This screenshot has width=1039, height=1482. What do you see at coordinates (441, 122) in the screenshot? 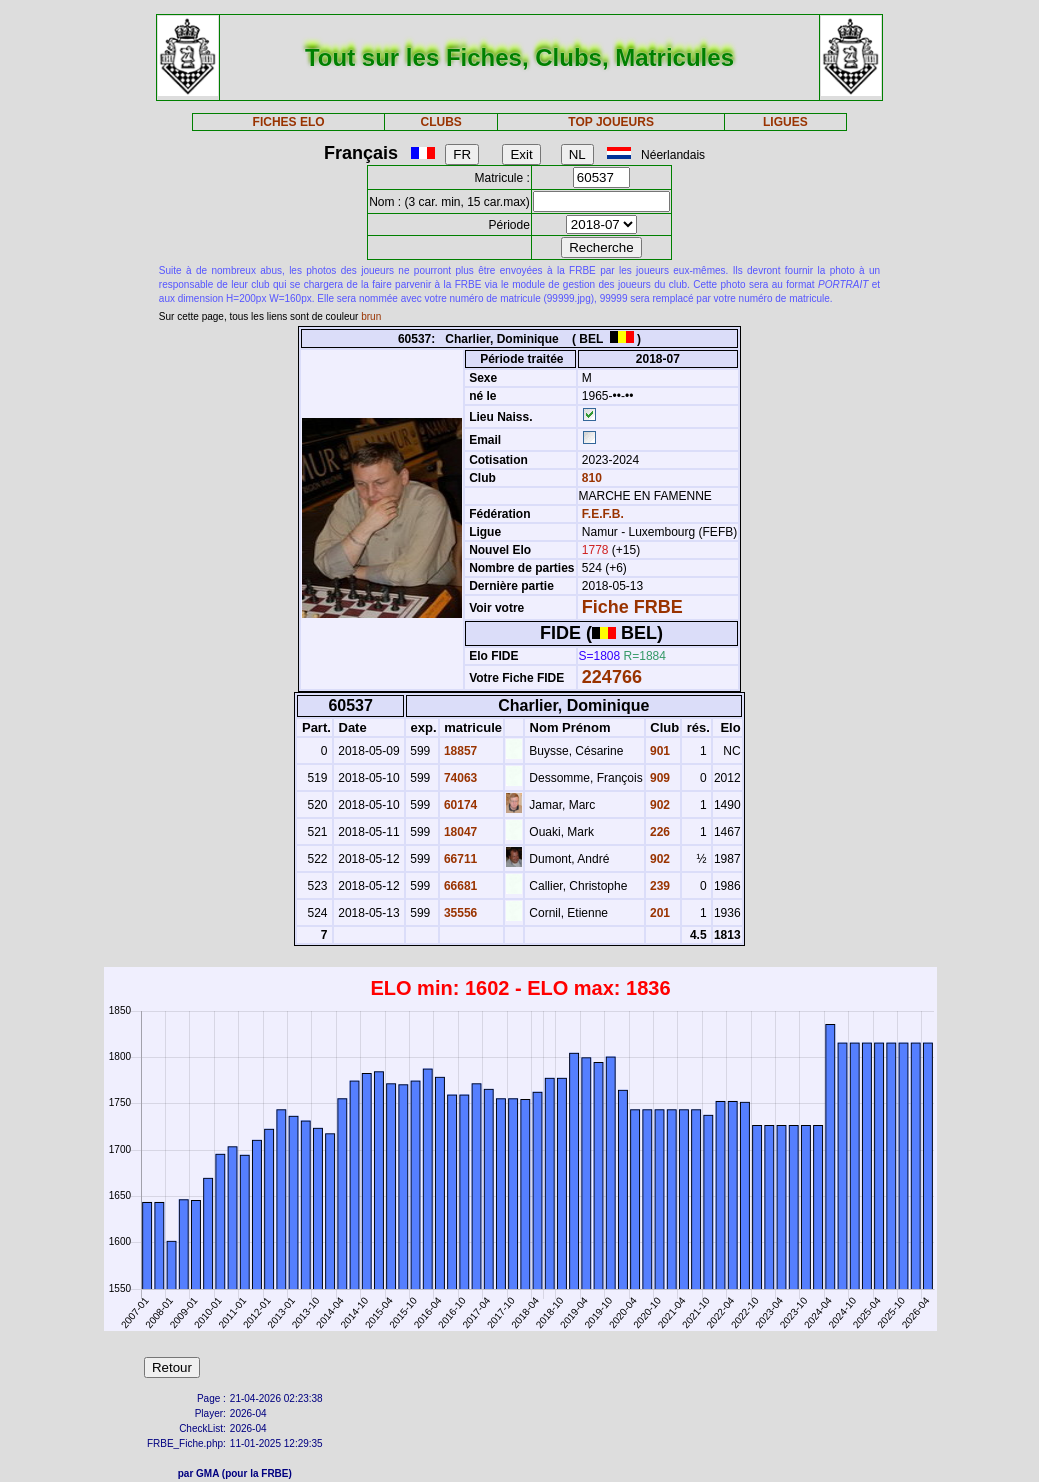
I see `CLUBS` at bounding box center [441, 122].